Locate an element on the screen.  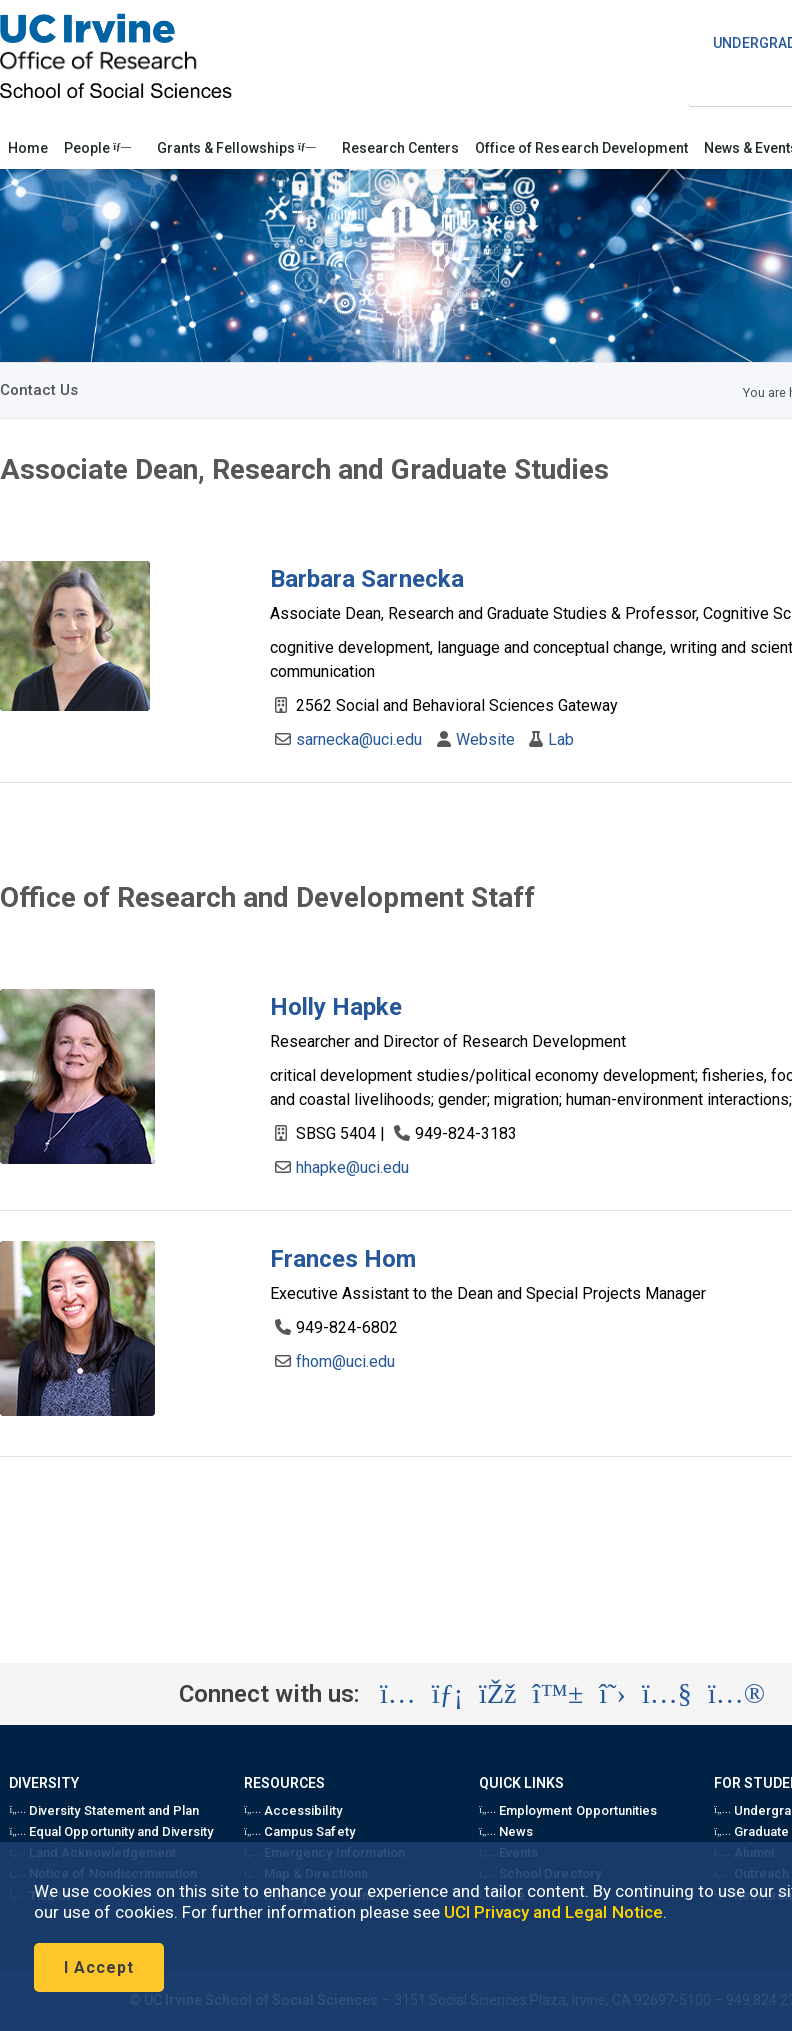
Office of Research Development is located at coordinates (581, 148).